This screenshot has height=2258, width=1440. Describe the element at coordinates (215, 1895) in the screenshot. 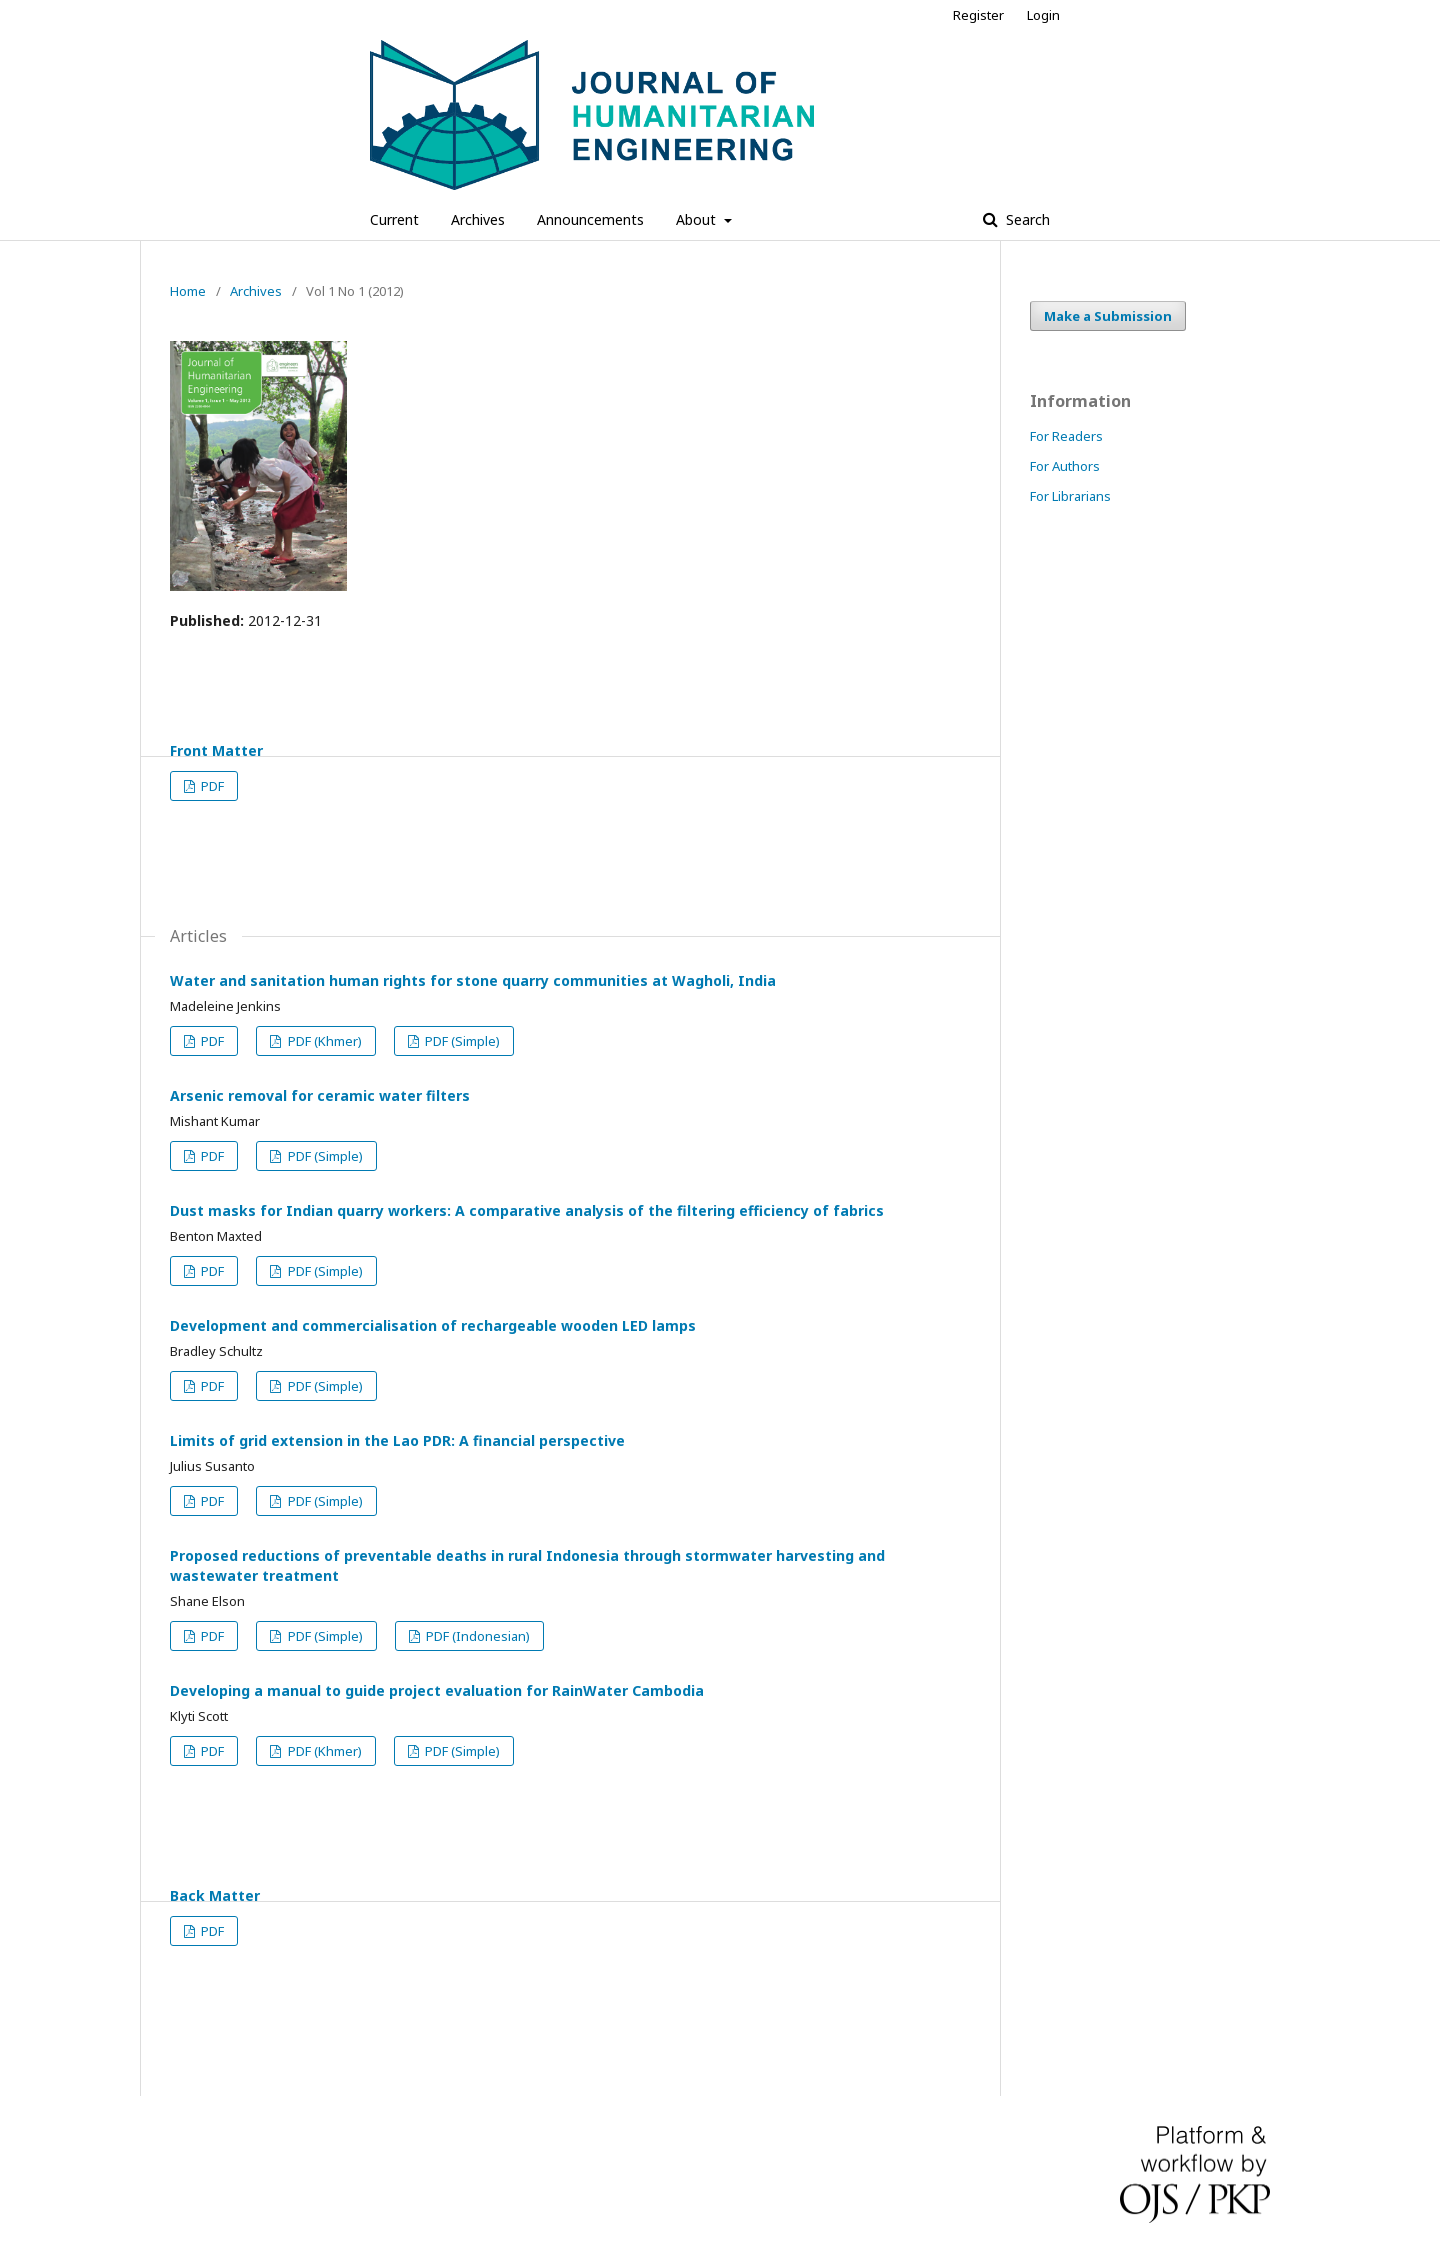

I see `Back Matter` at that location.